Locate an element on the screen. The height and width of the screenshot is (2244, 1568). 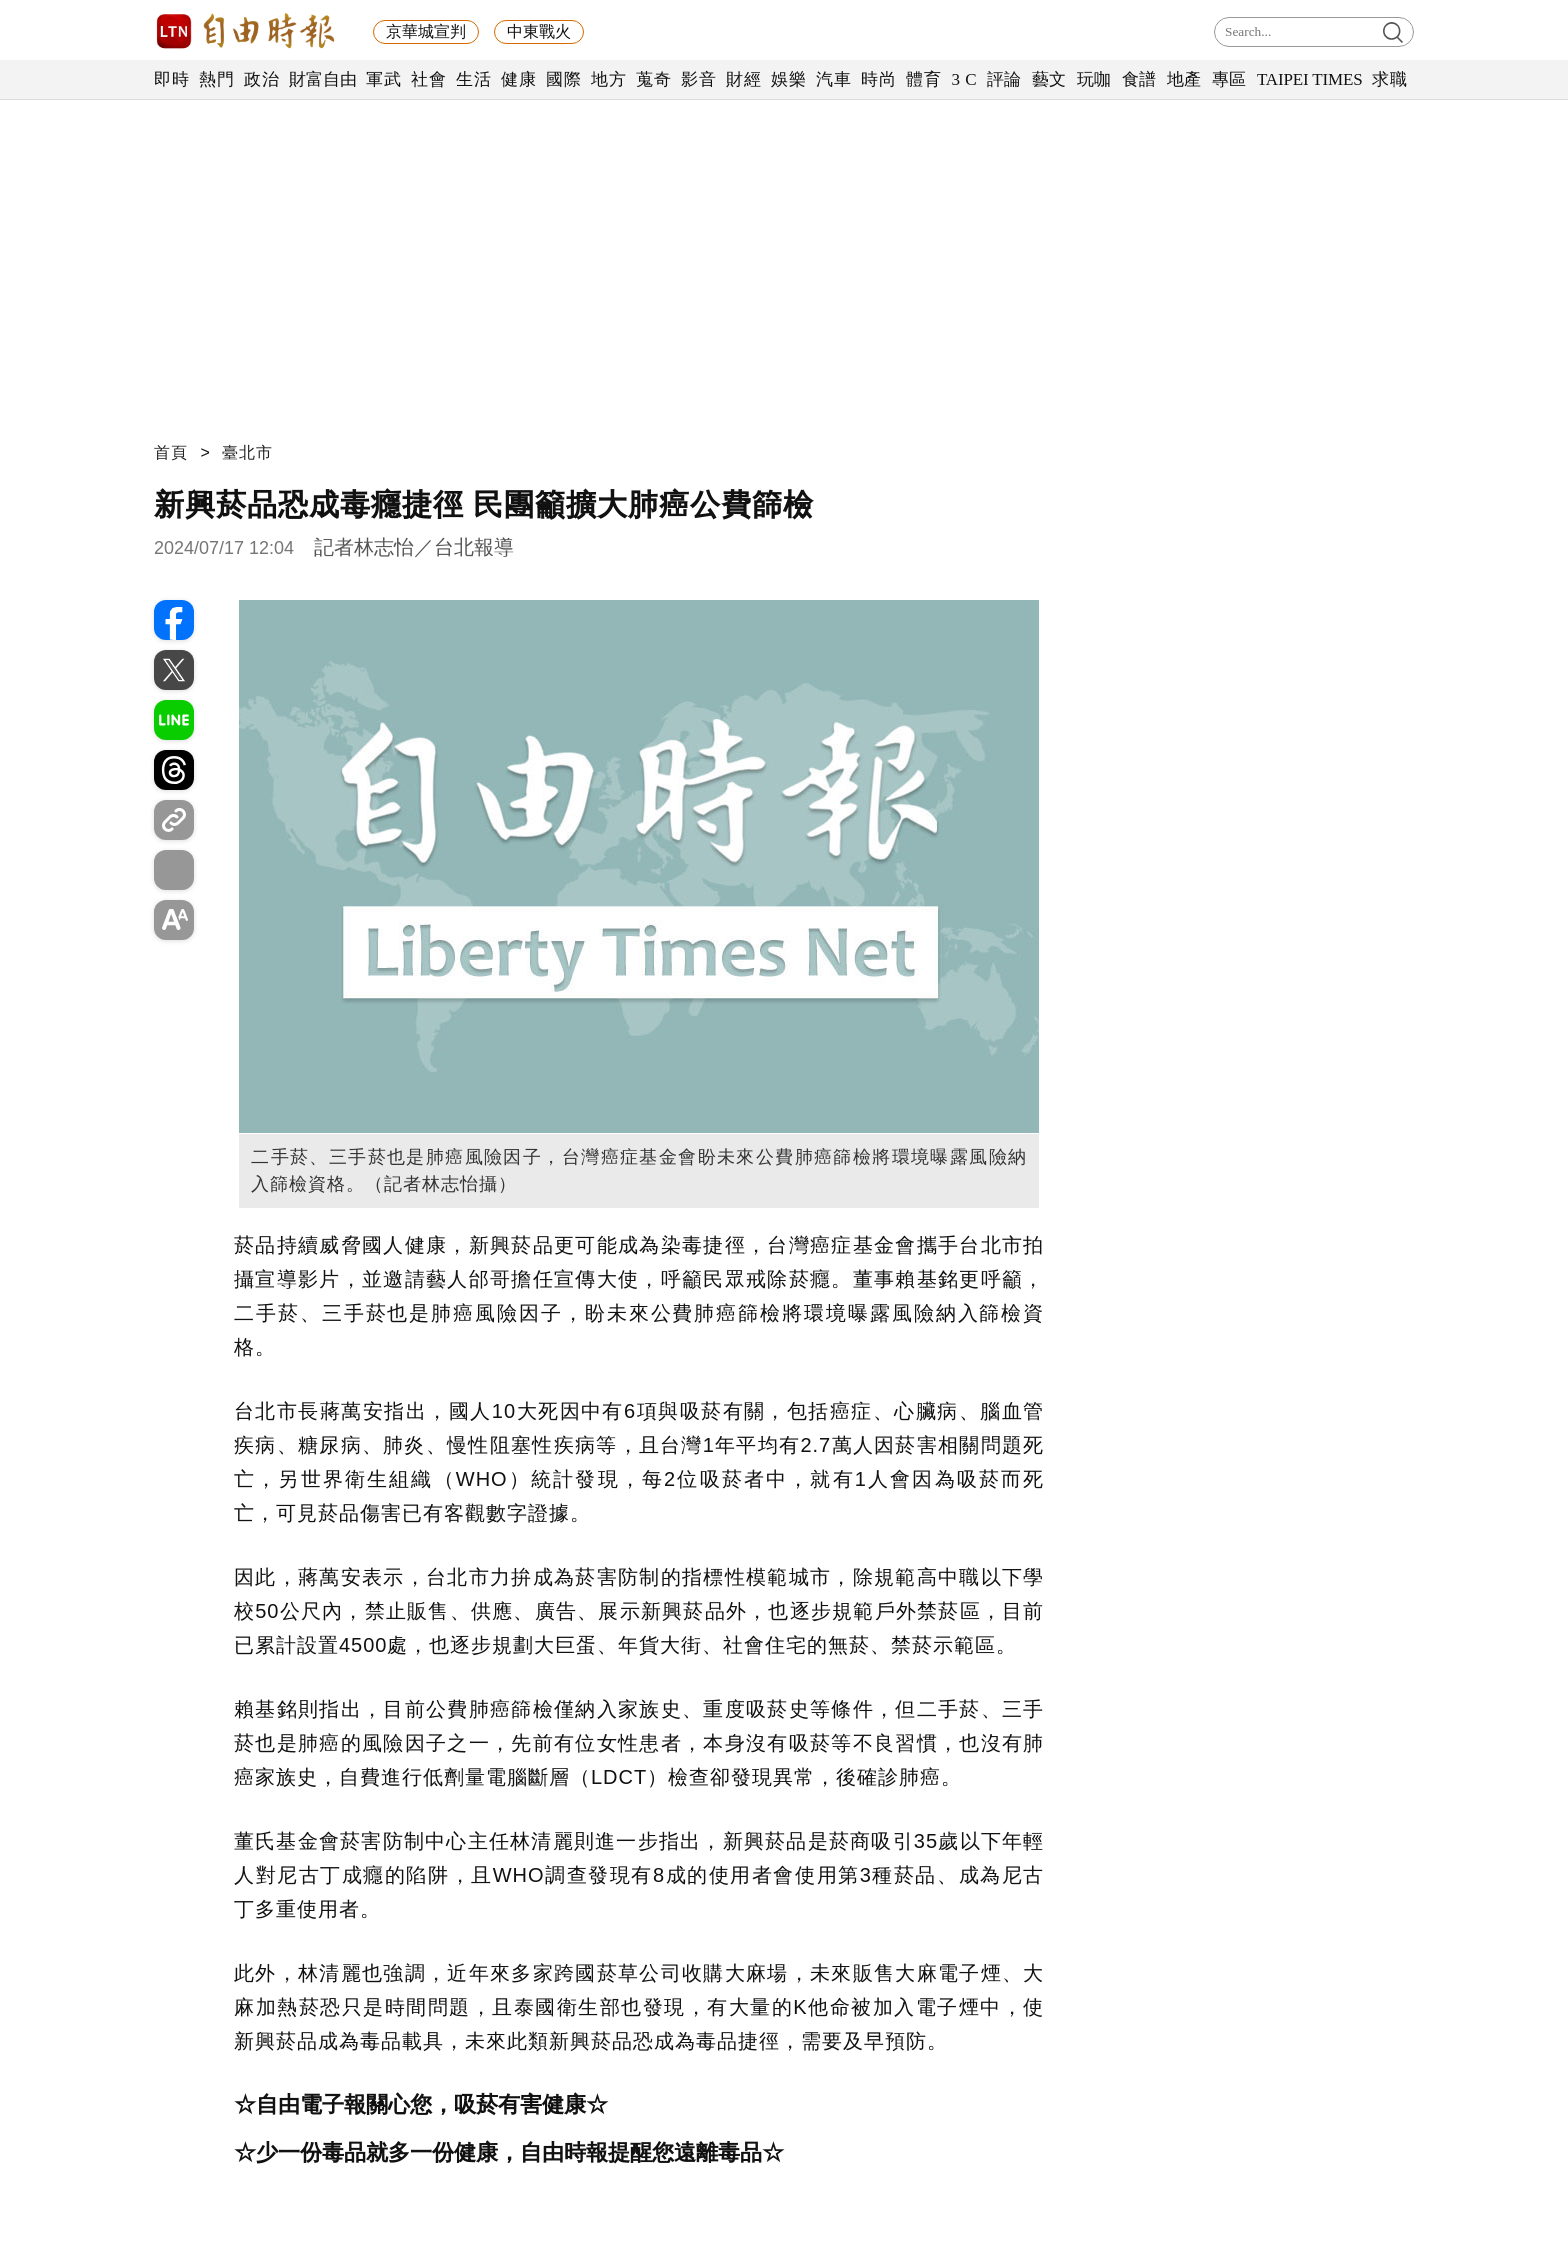
首頁 is located at coordinates (171, 452).